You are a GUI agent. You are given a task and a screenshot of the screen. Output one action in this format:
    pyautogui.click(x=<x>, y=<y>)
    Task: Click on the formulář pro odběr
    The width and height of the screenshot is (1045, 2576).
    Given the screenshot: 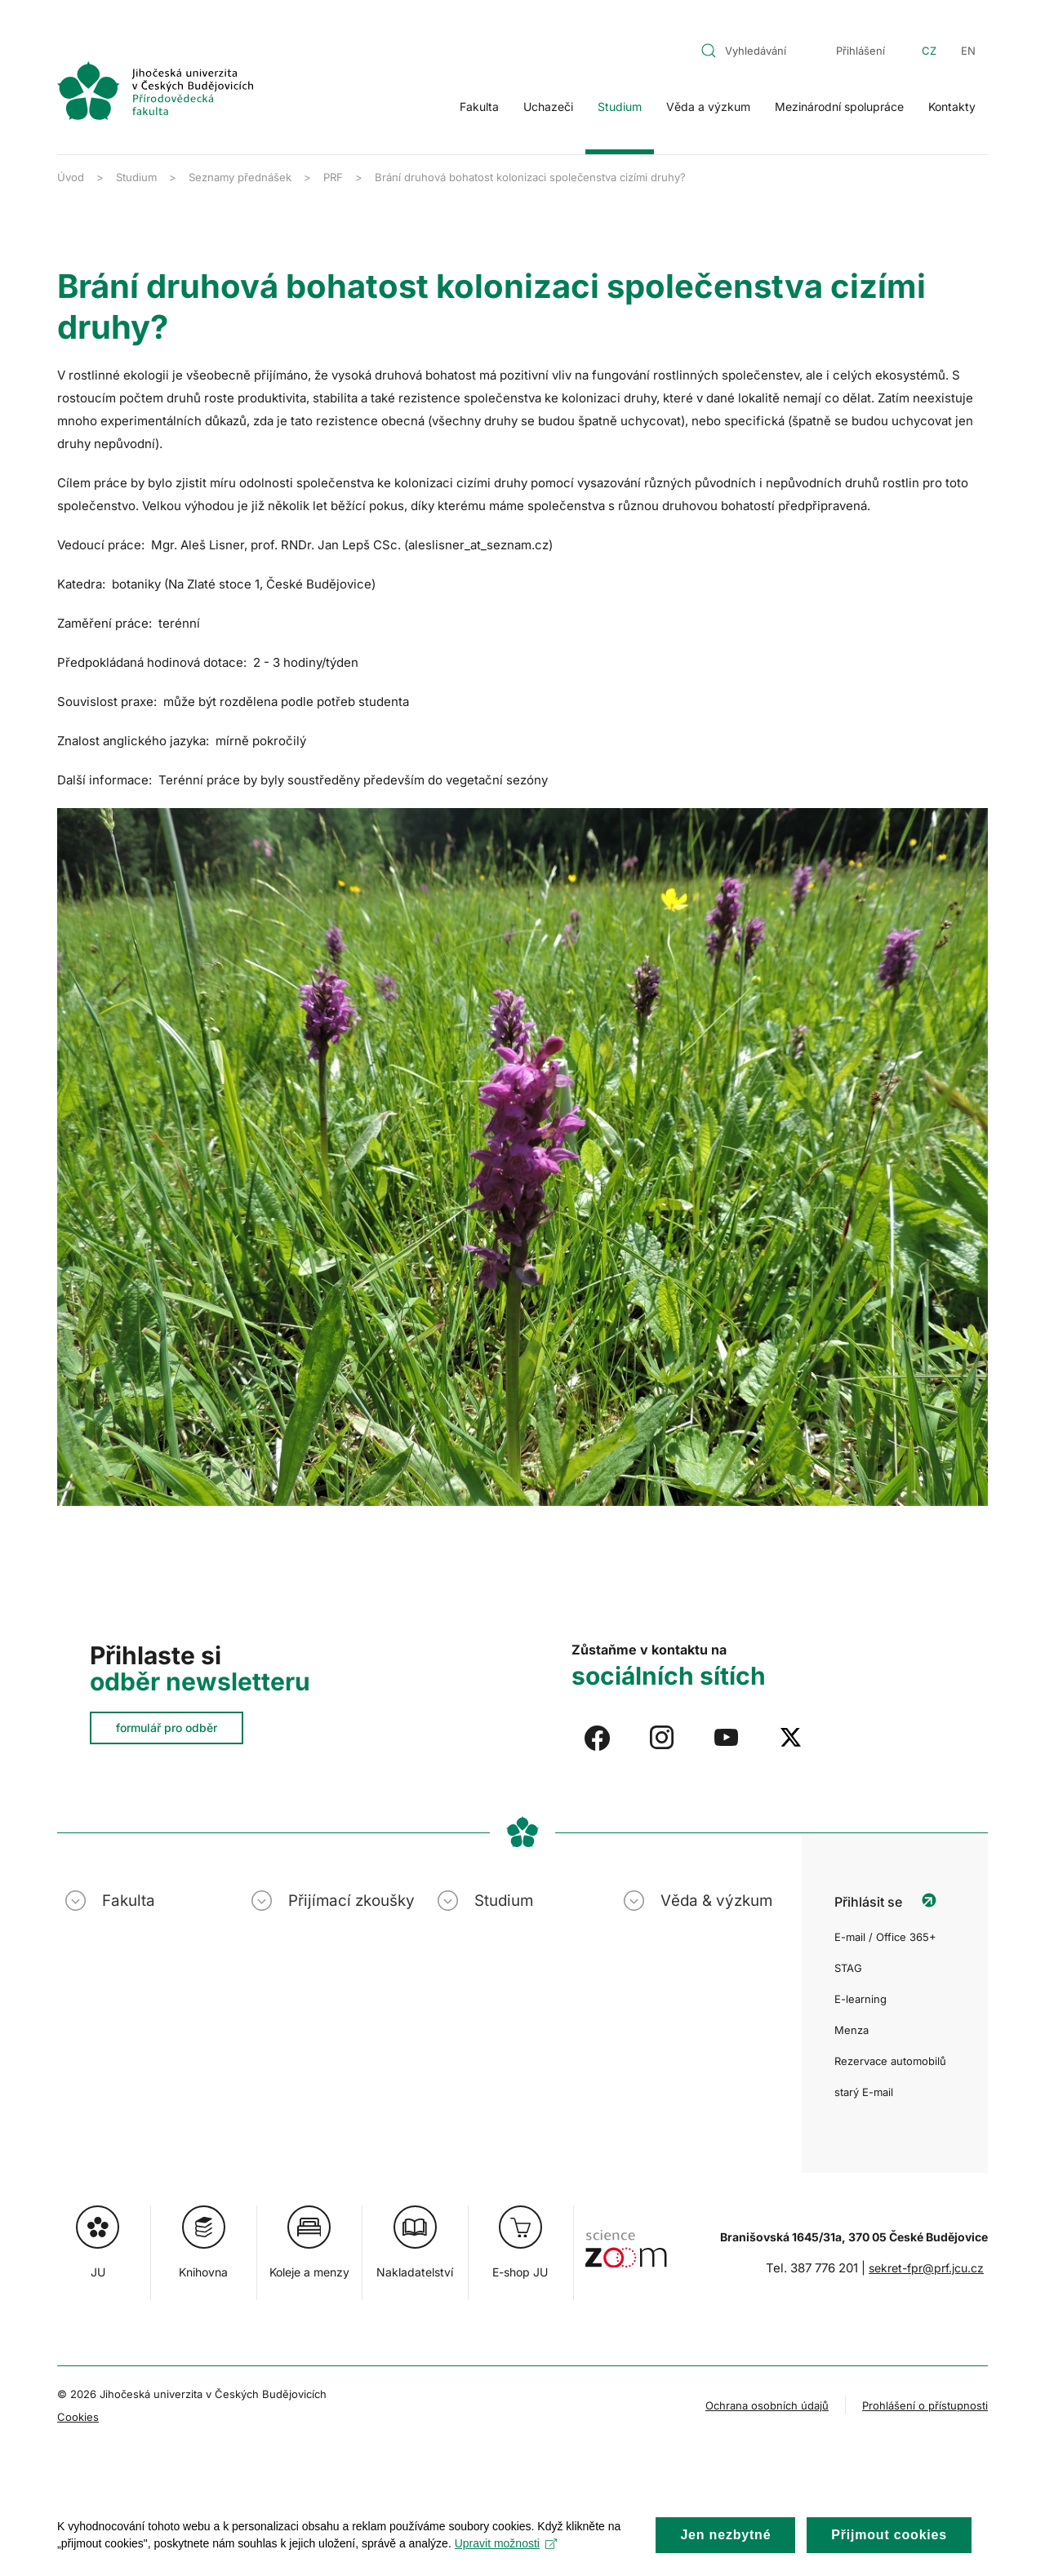 What is the action you would take?
    pyautogui.click(x=166, y=1727)
    